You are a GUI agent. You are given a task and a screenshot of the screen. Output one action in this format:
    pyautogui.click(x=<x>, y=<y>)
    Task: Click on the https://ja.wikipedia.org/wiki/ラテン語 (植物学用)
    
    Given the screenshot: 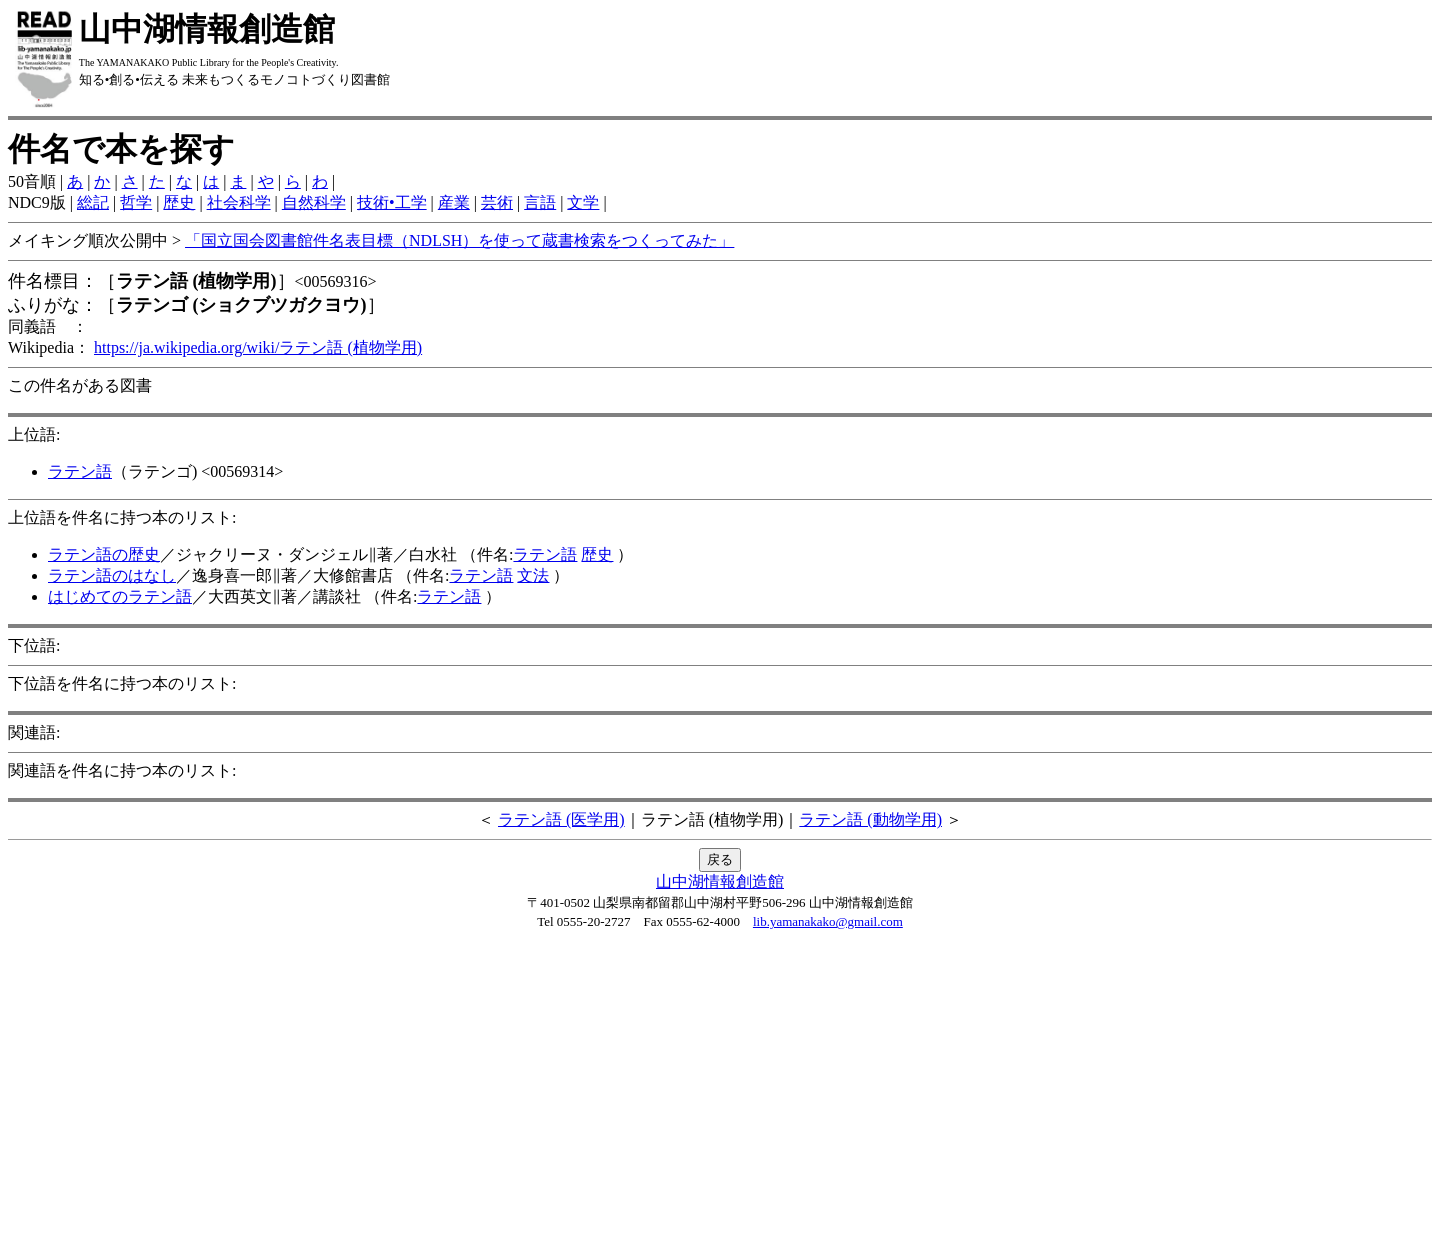 What is the action you would take?
    pyautogui.click(x=258, y=347)
    